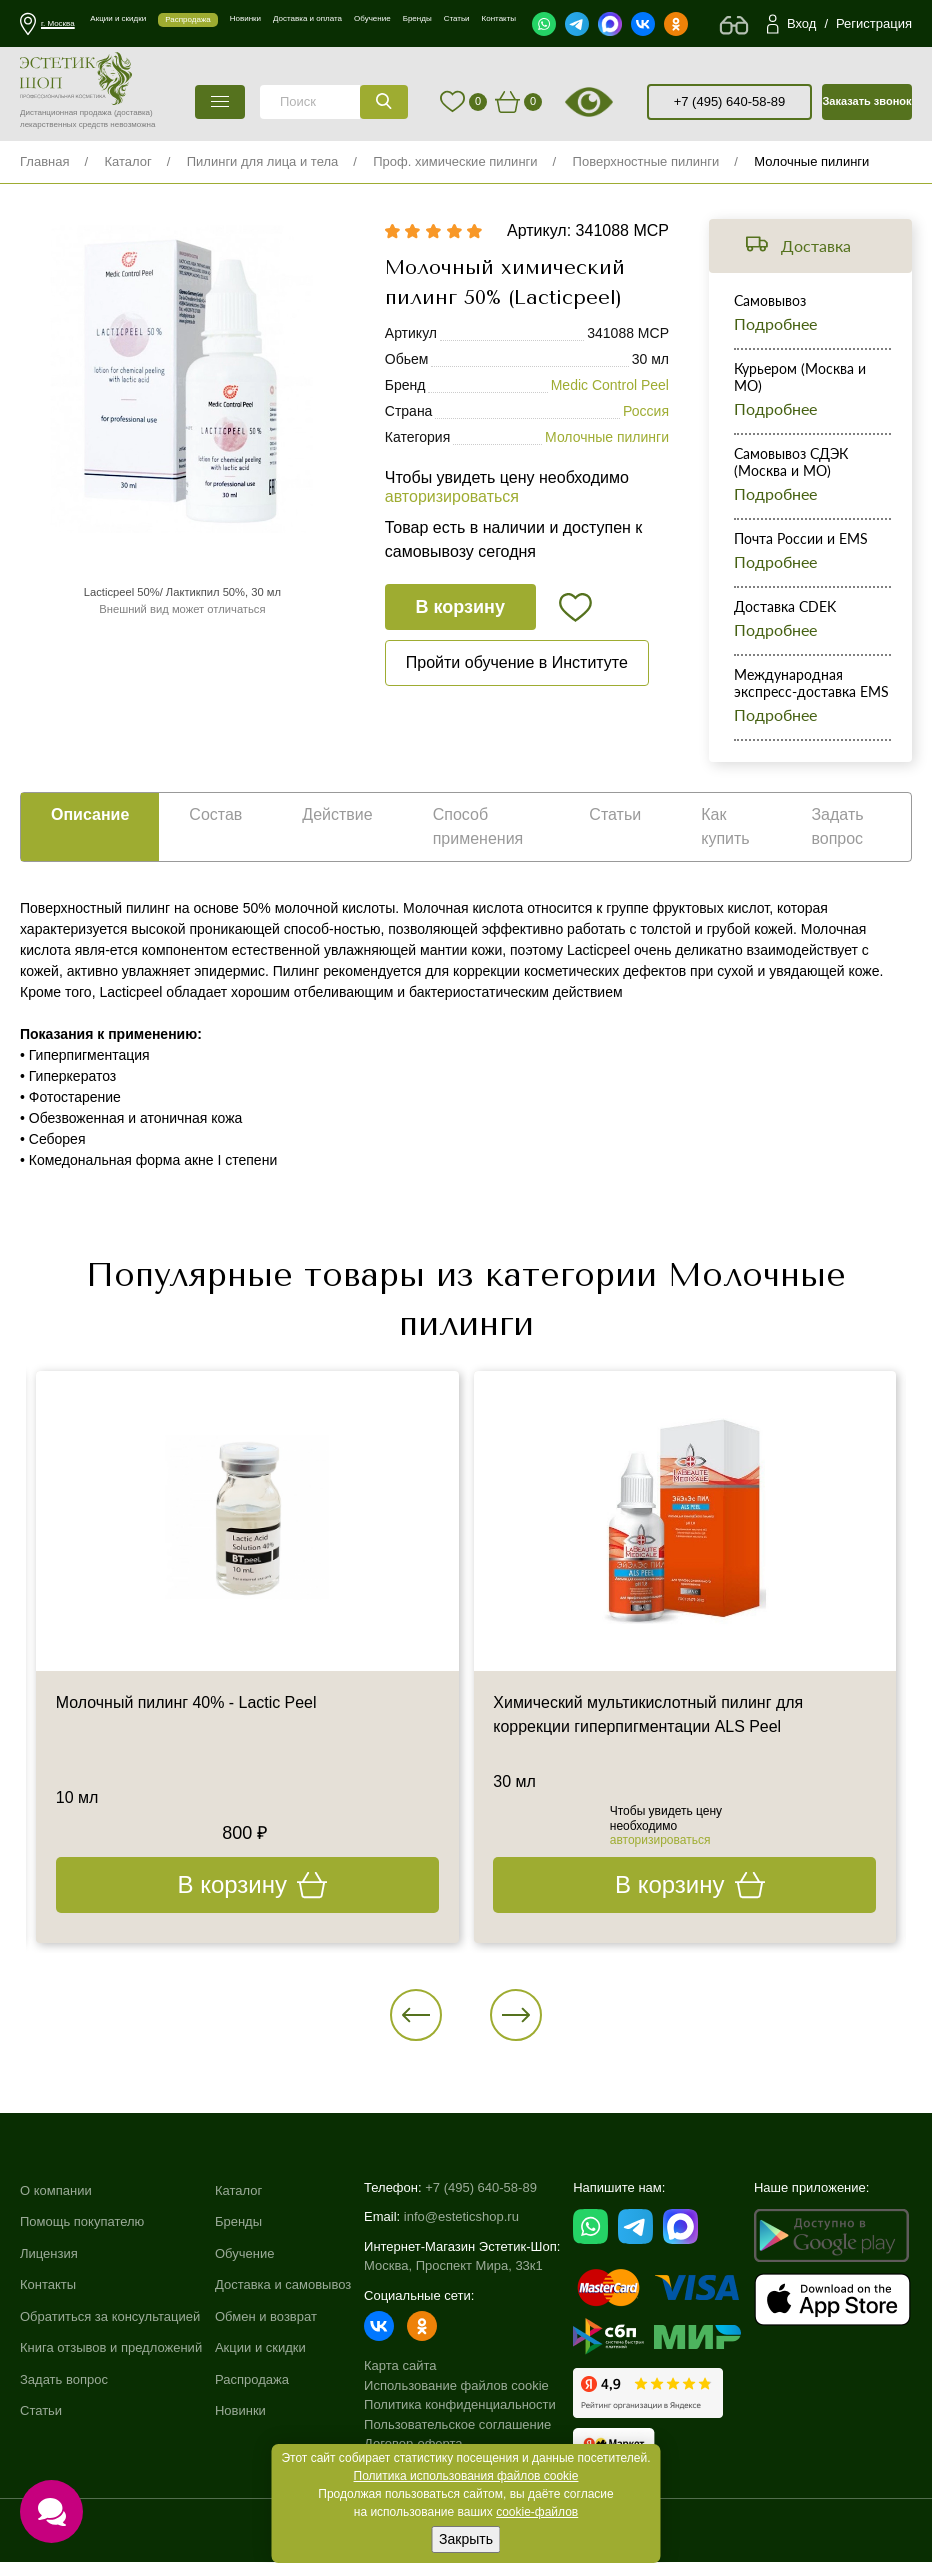  What do you see at coordinates (260, 2349) in the screenshot?
I see `Акции и скидки` at bounding box center [260, 2349].